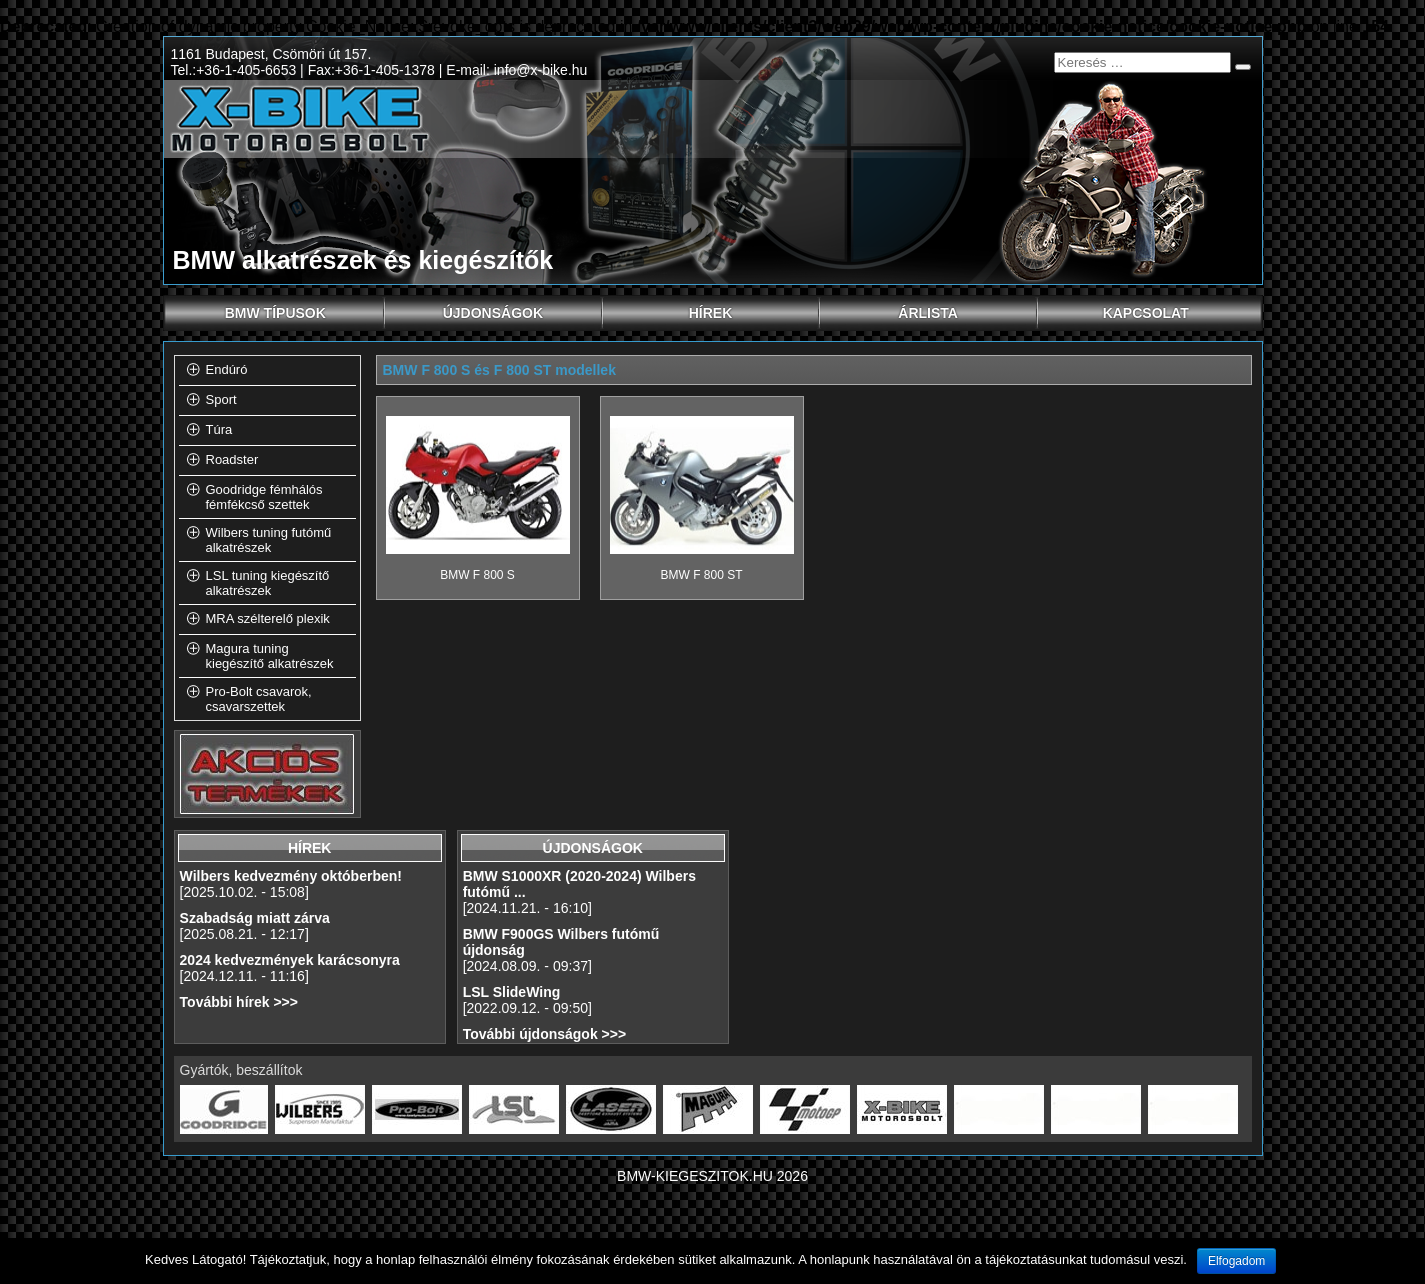  I want to click on Kapcsolat, so click(1146, 313).